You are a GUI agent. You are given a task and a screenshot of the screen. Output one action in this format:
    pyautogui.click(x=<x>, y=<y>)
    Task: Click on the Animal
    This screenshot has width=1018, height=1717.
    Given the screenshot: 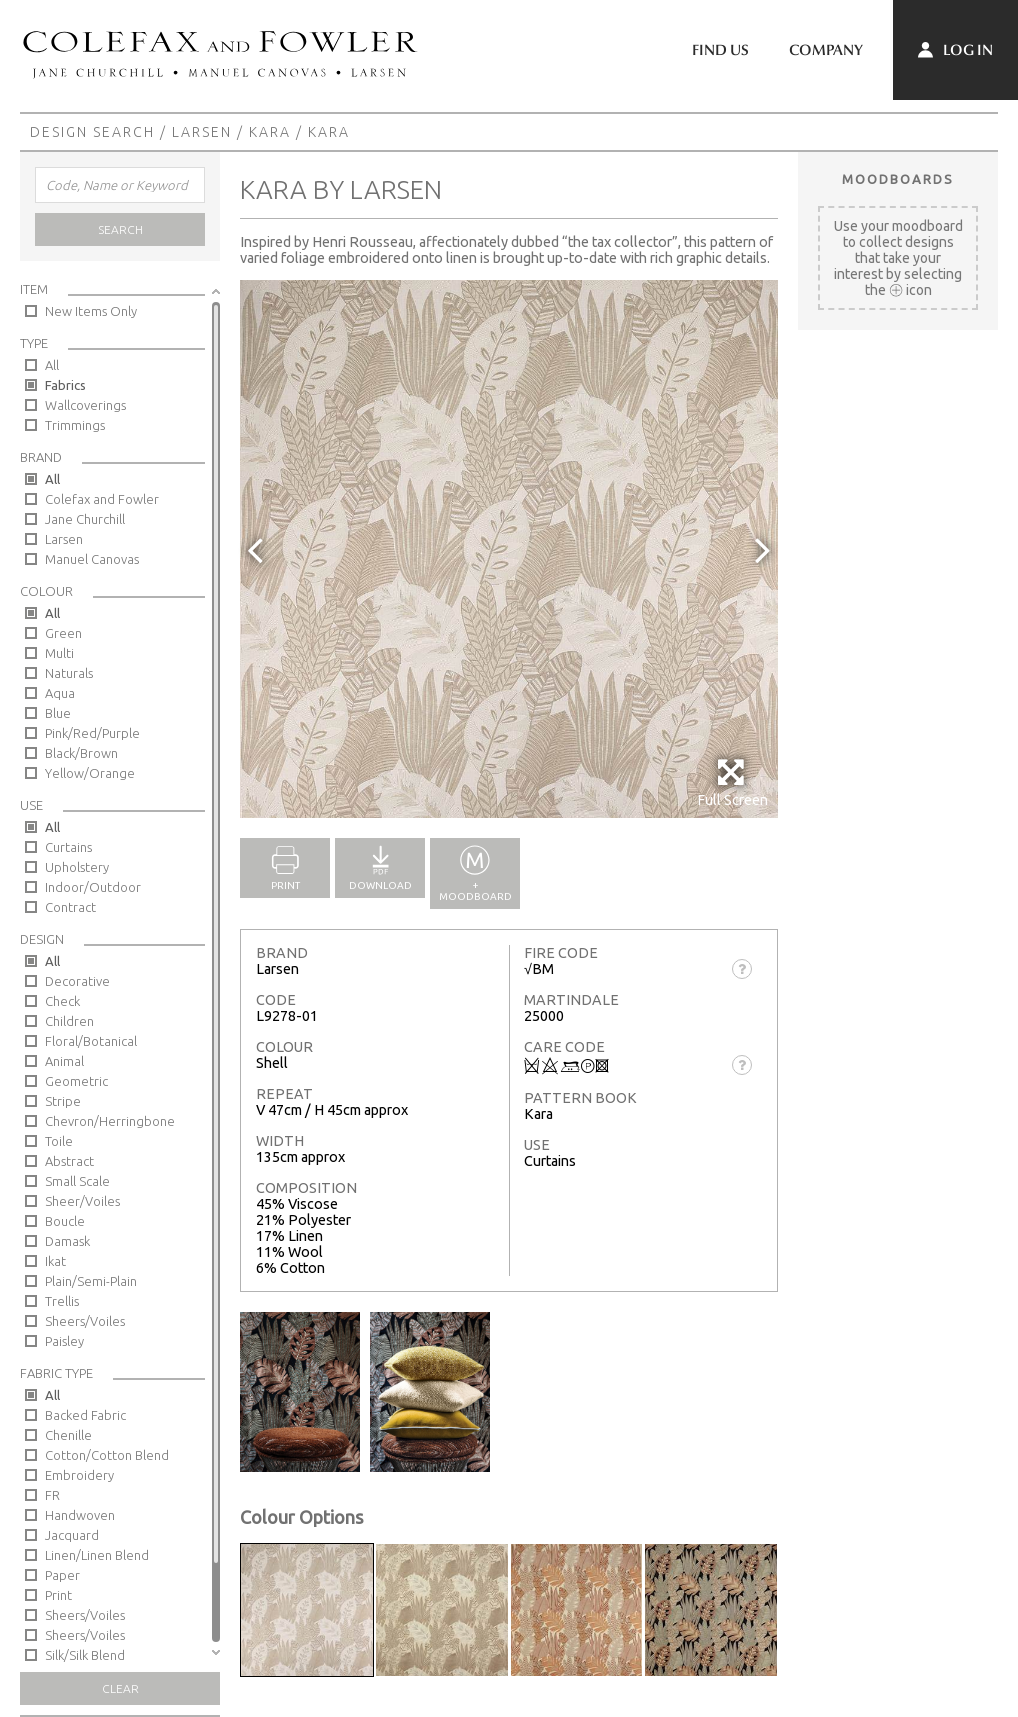 What is the action you would take?
    pyautogui.click(x=64, y=1061)
    